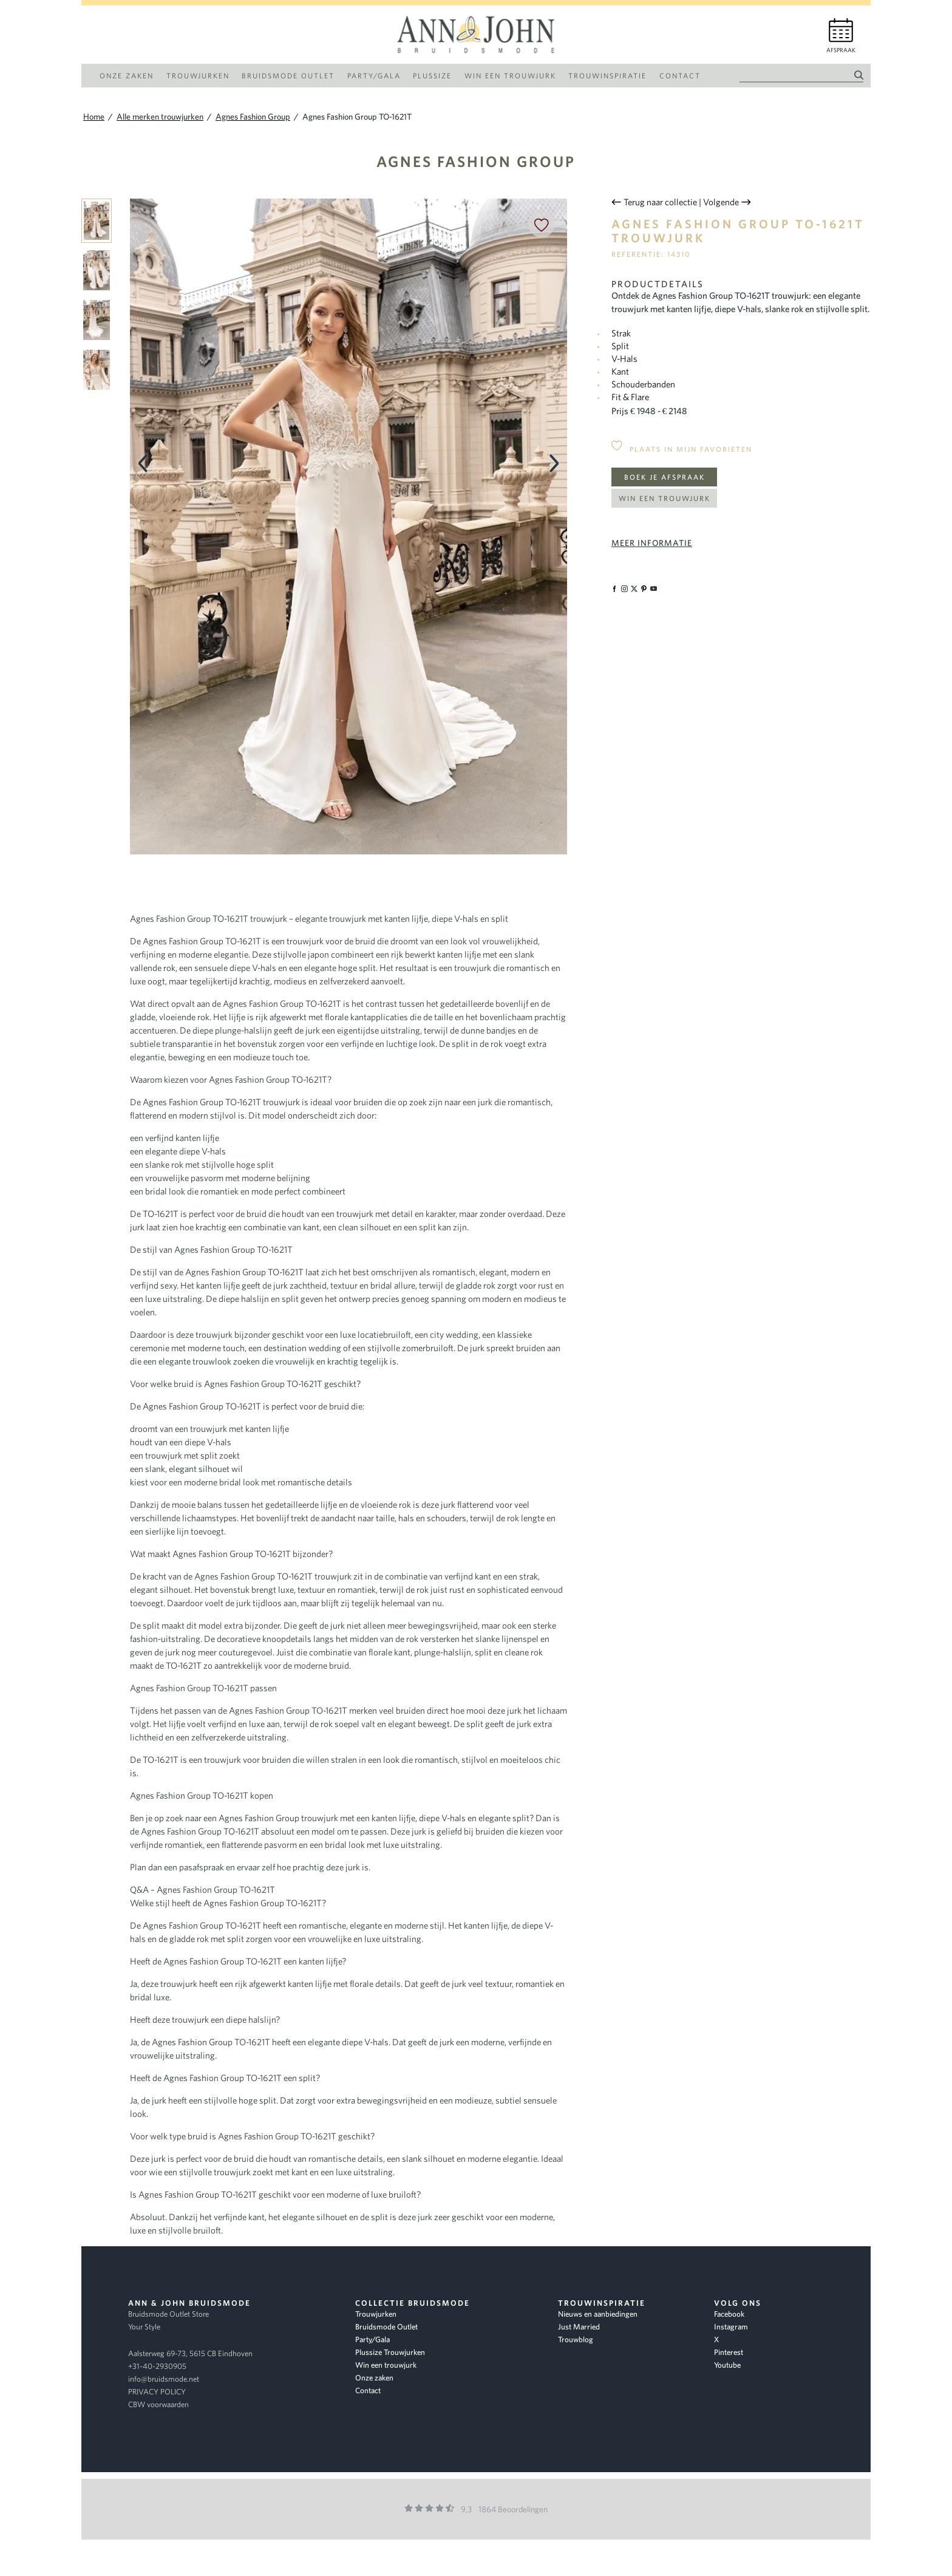  What do you see at coordinates (157, 2391) in the screenshot?
I see `PRIVACY POLICY` at bounding box center [157, 2391].